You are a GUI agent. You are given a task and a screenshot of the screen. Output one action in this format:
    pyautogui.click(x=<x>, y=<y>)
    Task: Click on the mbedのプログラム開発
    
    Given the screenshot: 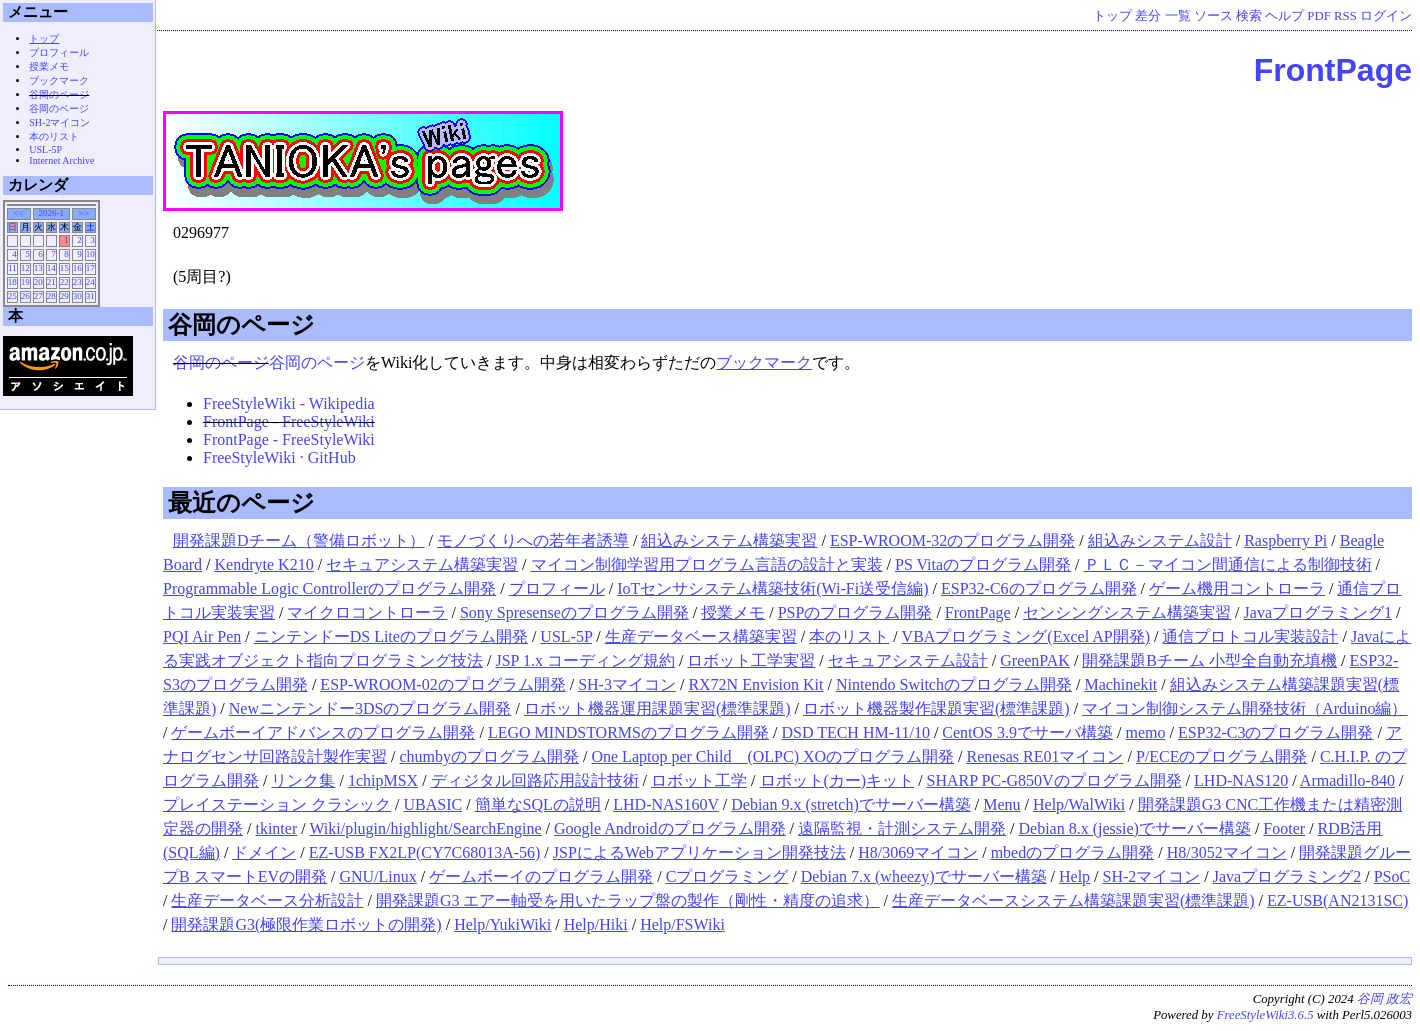 What is the action you would take?
    pyautogui.click(x=1073, y=852)
    